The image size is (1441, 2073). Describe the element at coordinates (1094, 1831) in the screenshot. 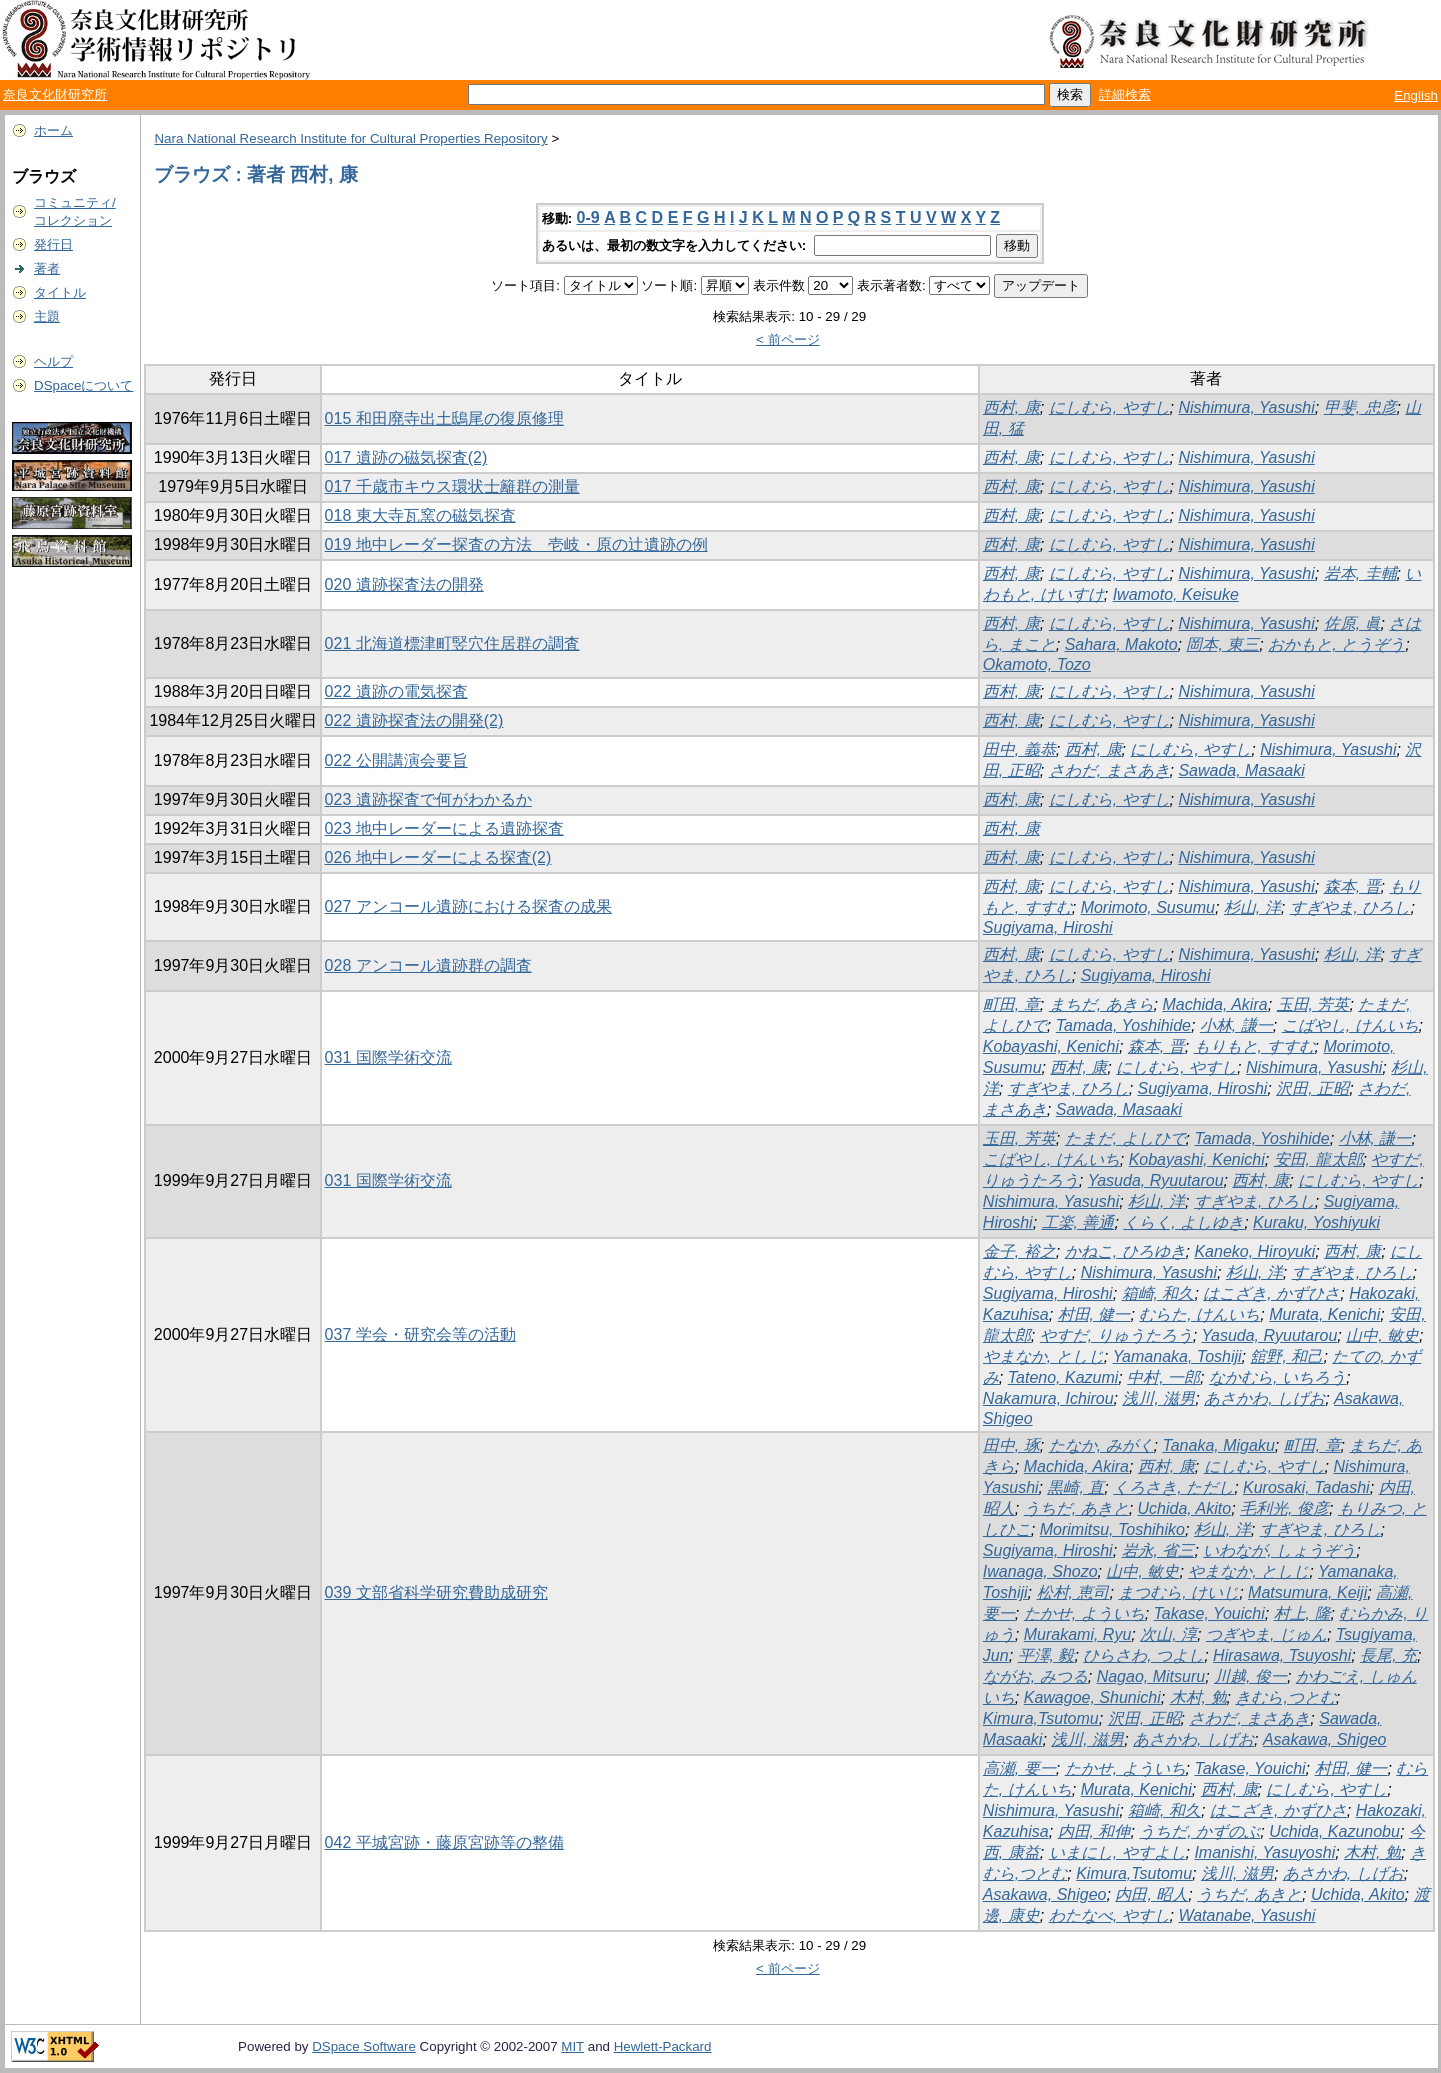

I see `内田, 和伸` at that location.